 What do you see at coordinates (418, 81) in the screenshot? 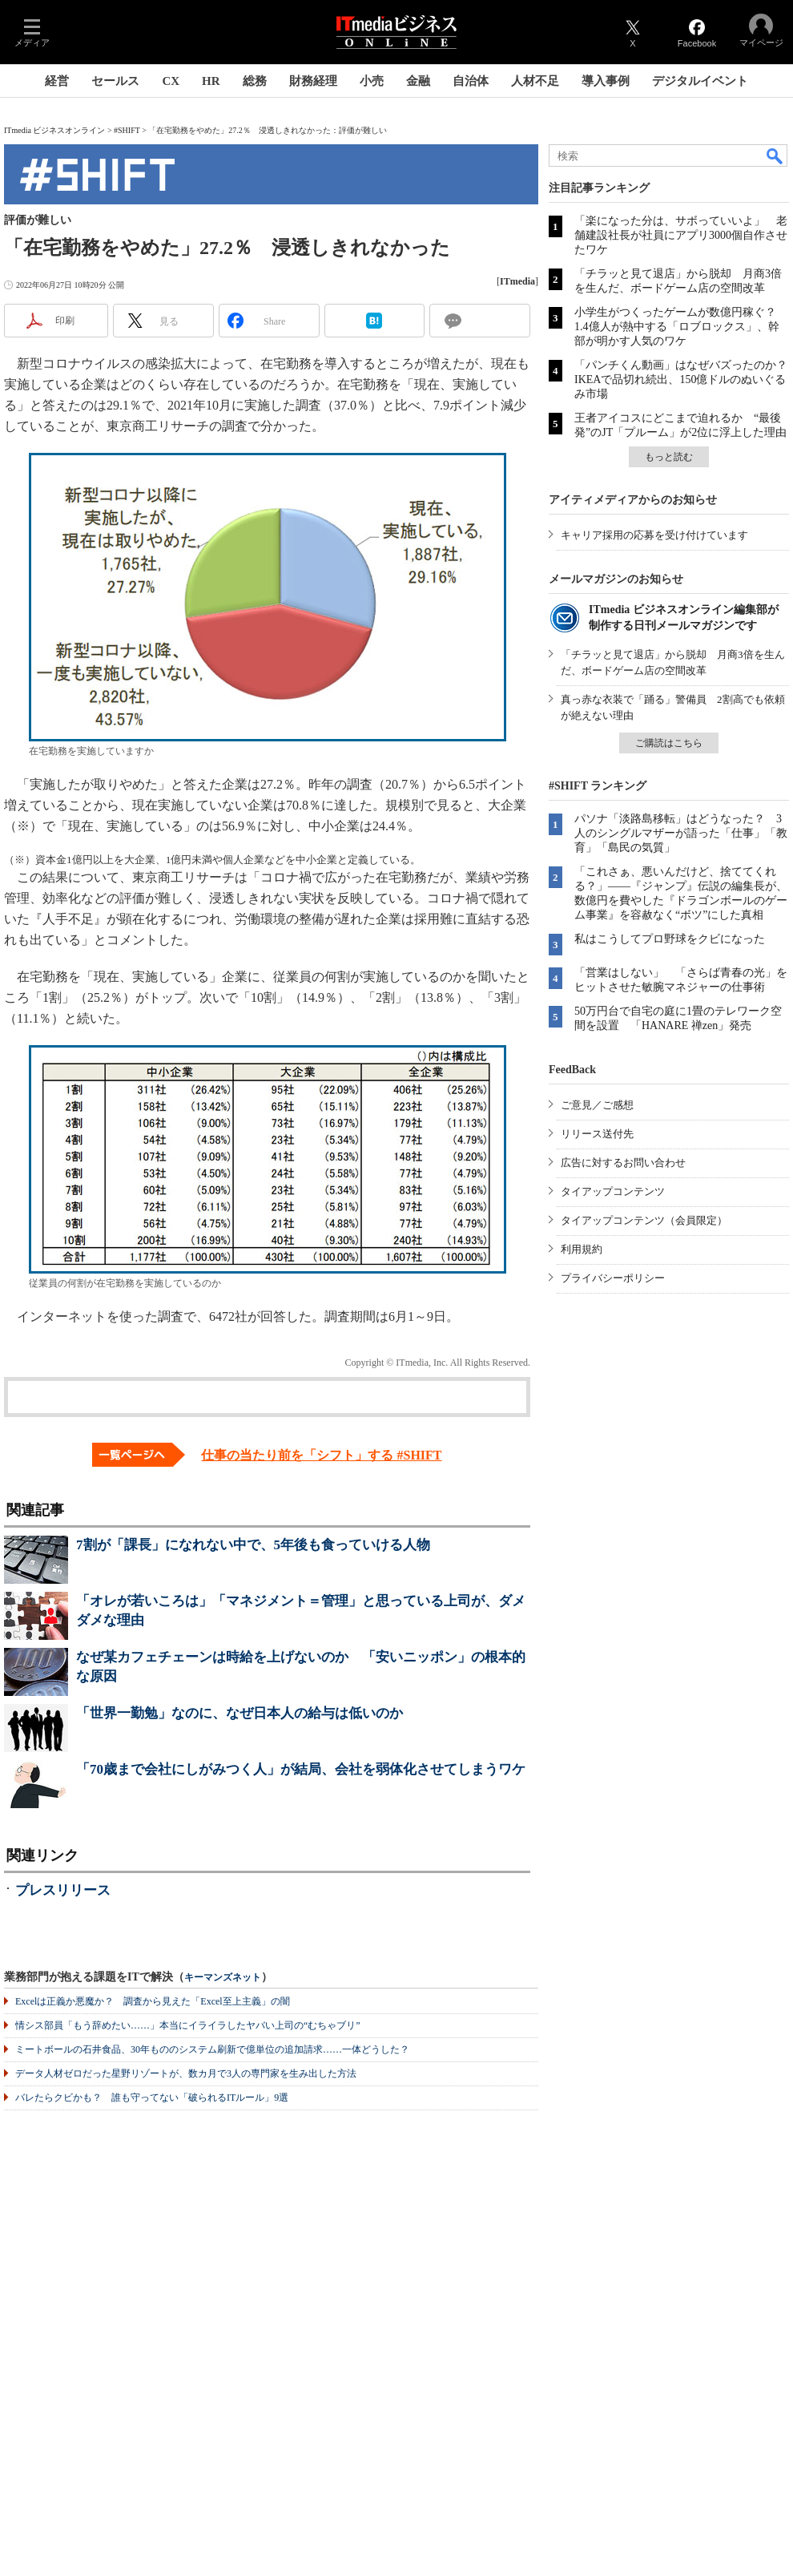
I see `金融` at bounding box center [418, 81].